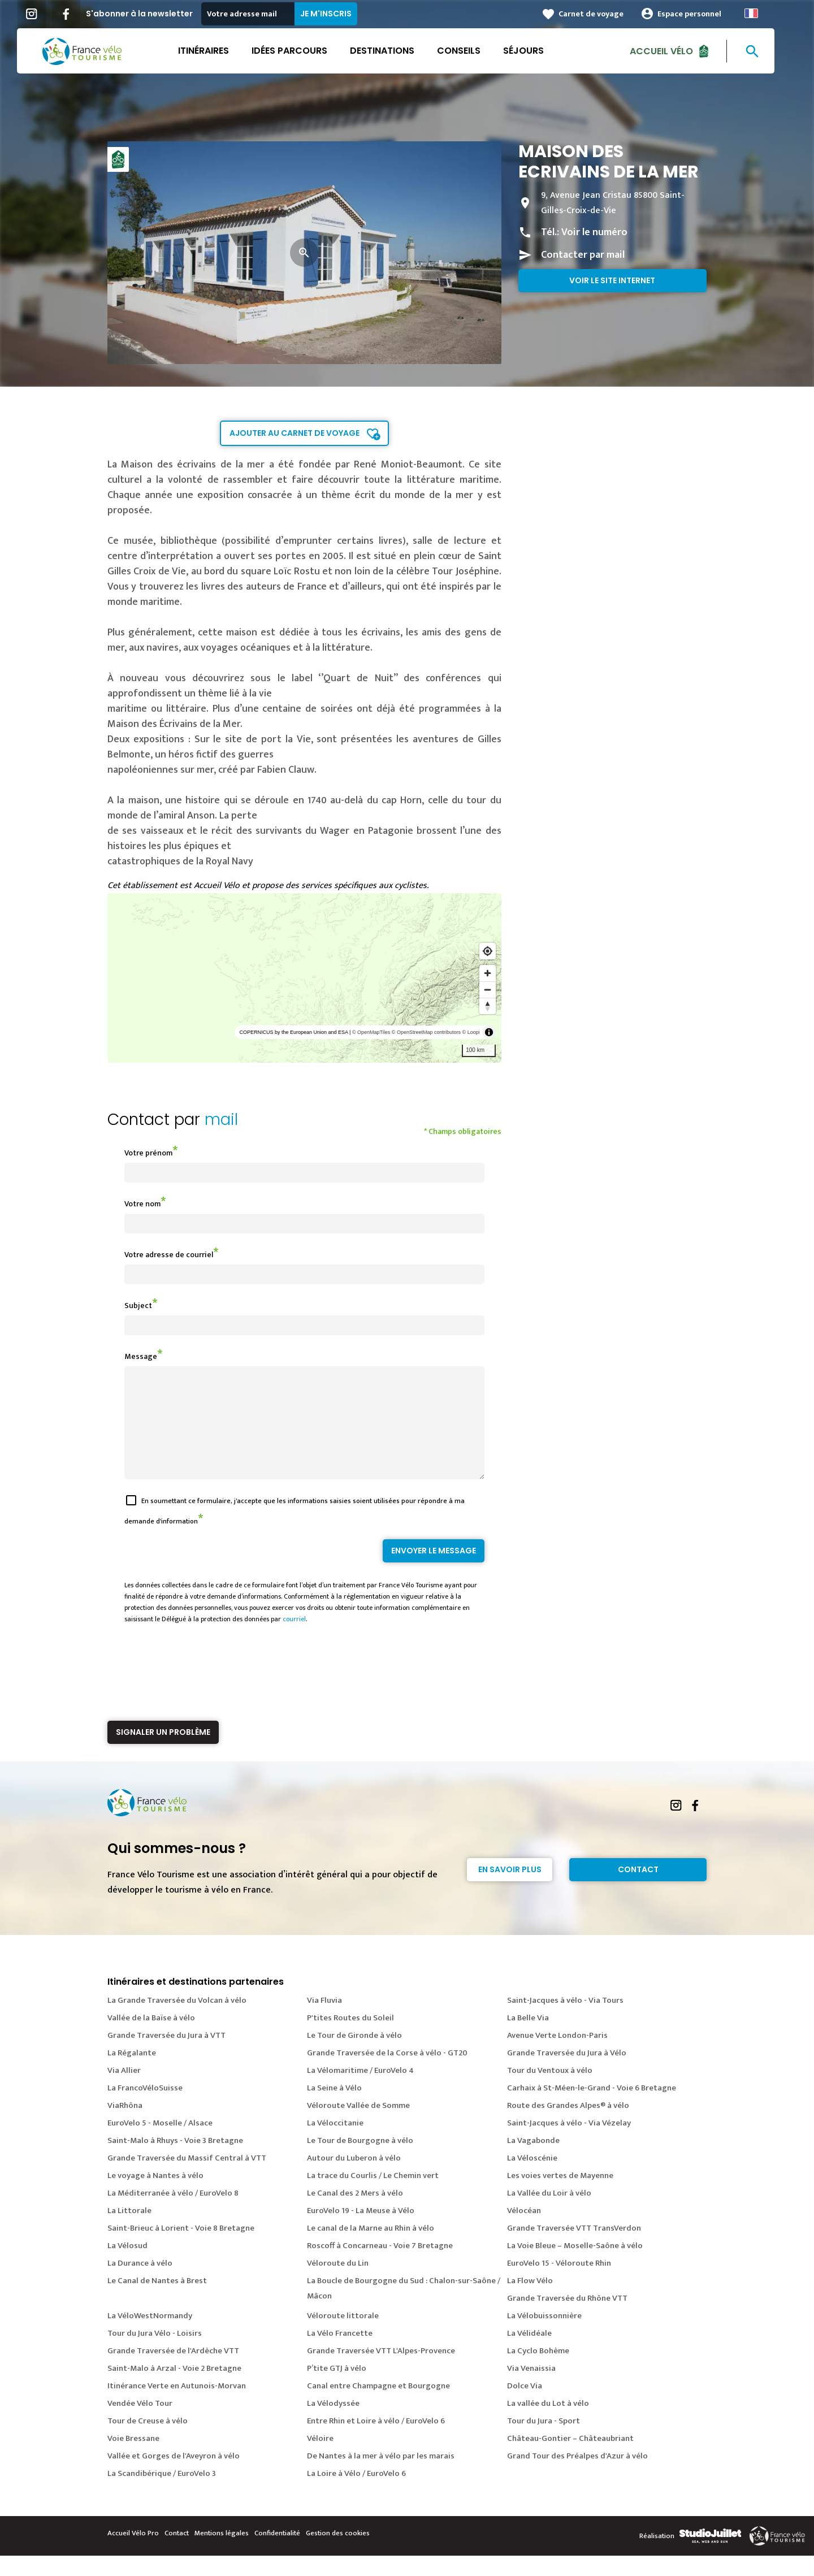  I want to click on La vallée du Lot à vélo, so click(548, 2424).